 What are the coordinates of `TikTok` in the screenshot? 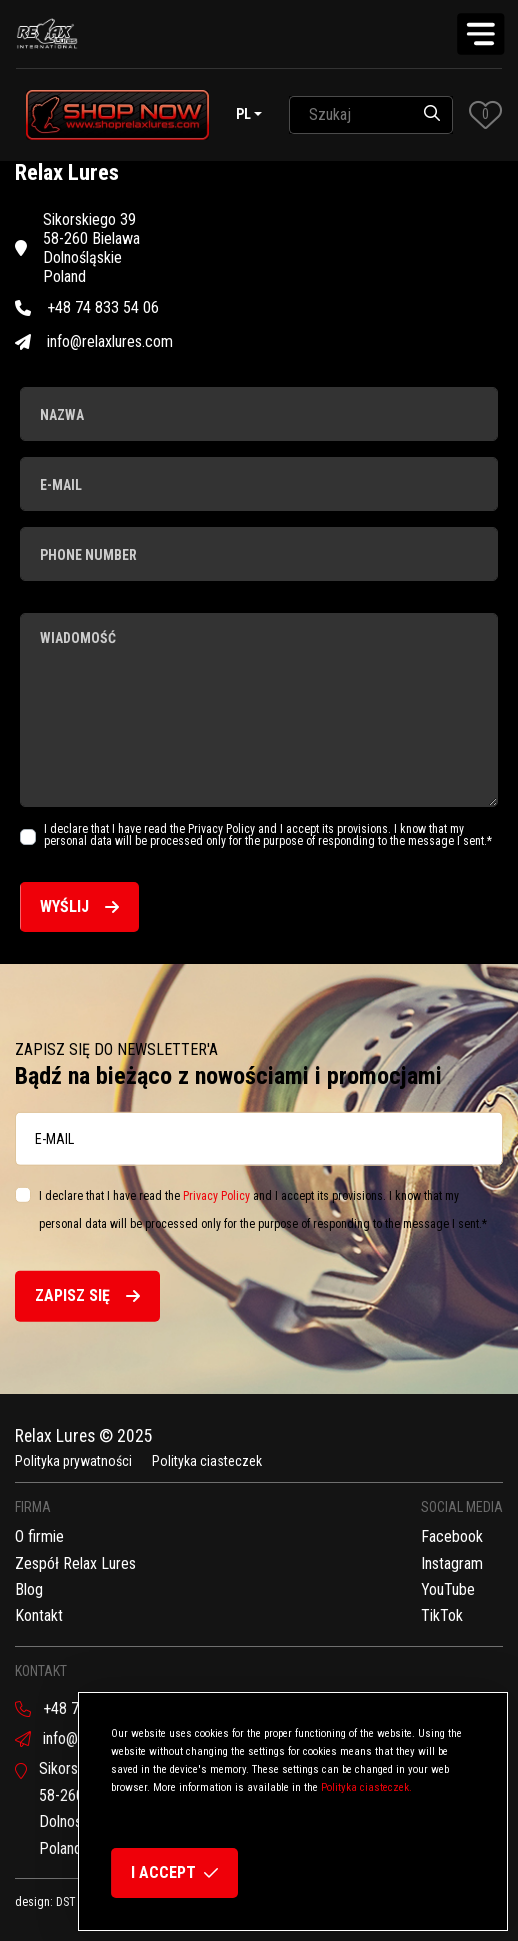 It's located at (442, 1615).